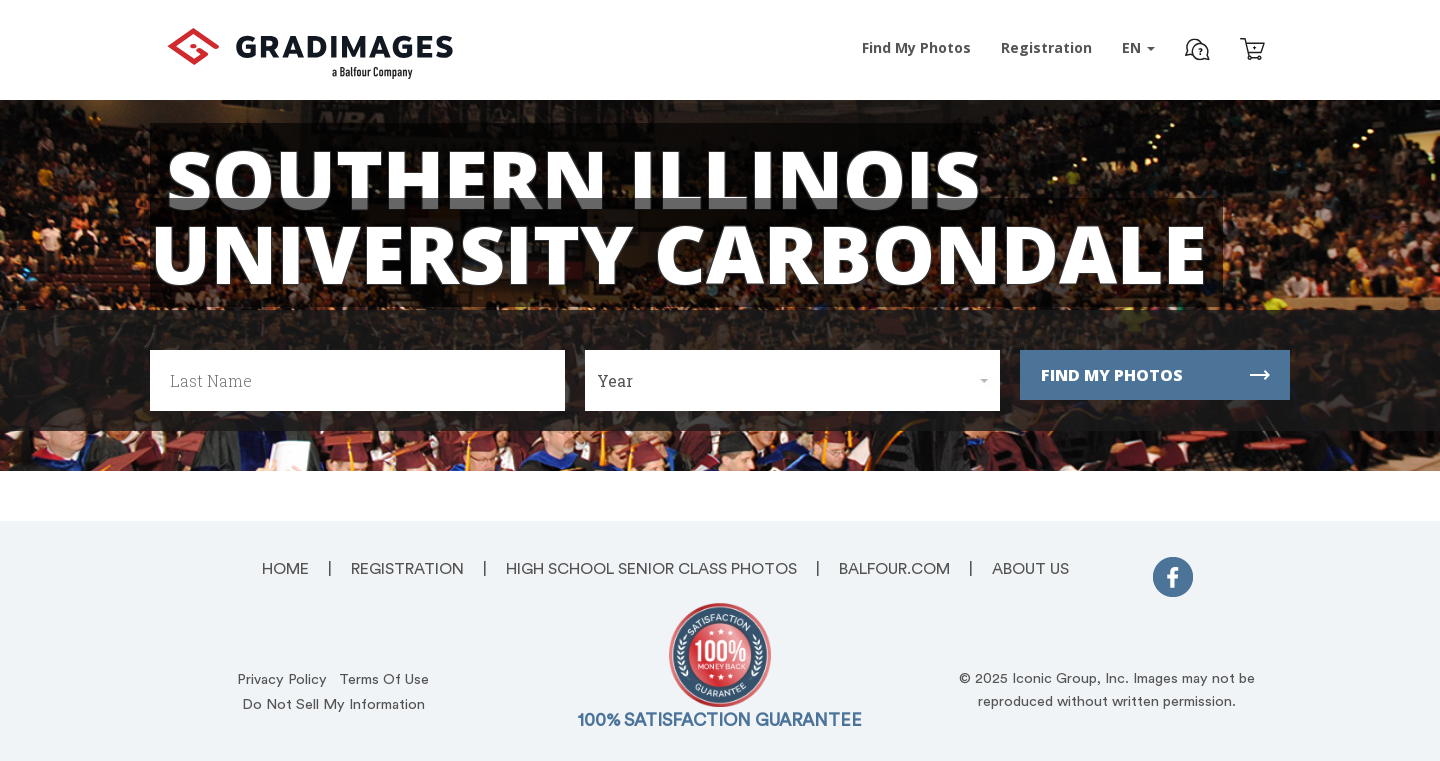 The width and height of the screenshot is (1440, 761). Describe the element at coordinates (1046, 47) in the screenshot. I see `Registration [Pre-Event Registration]` at that location.